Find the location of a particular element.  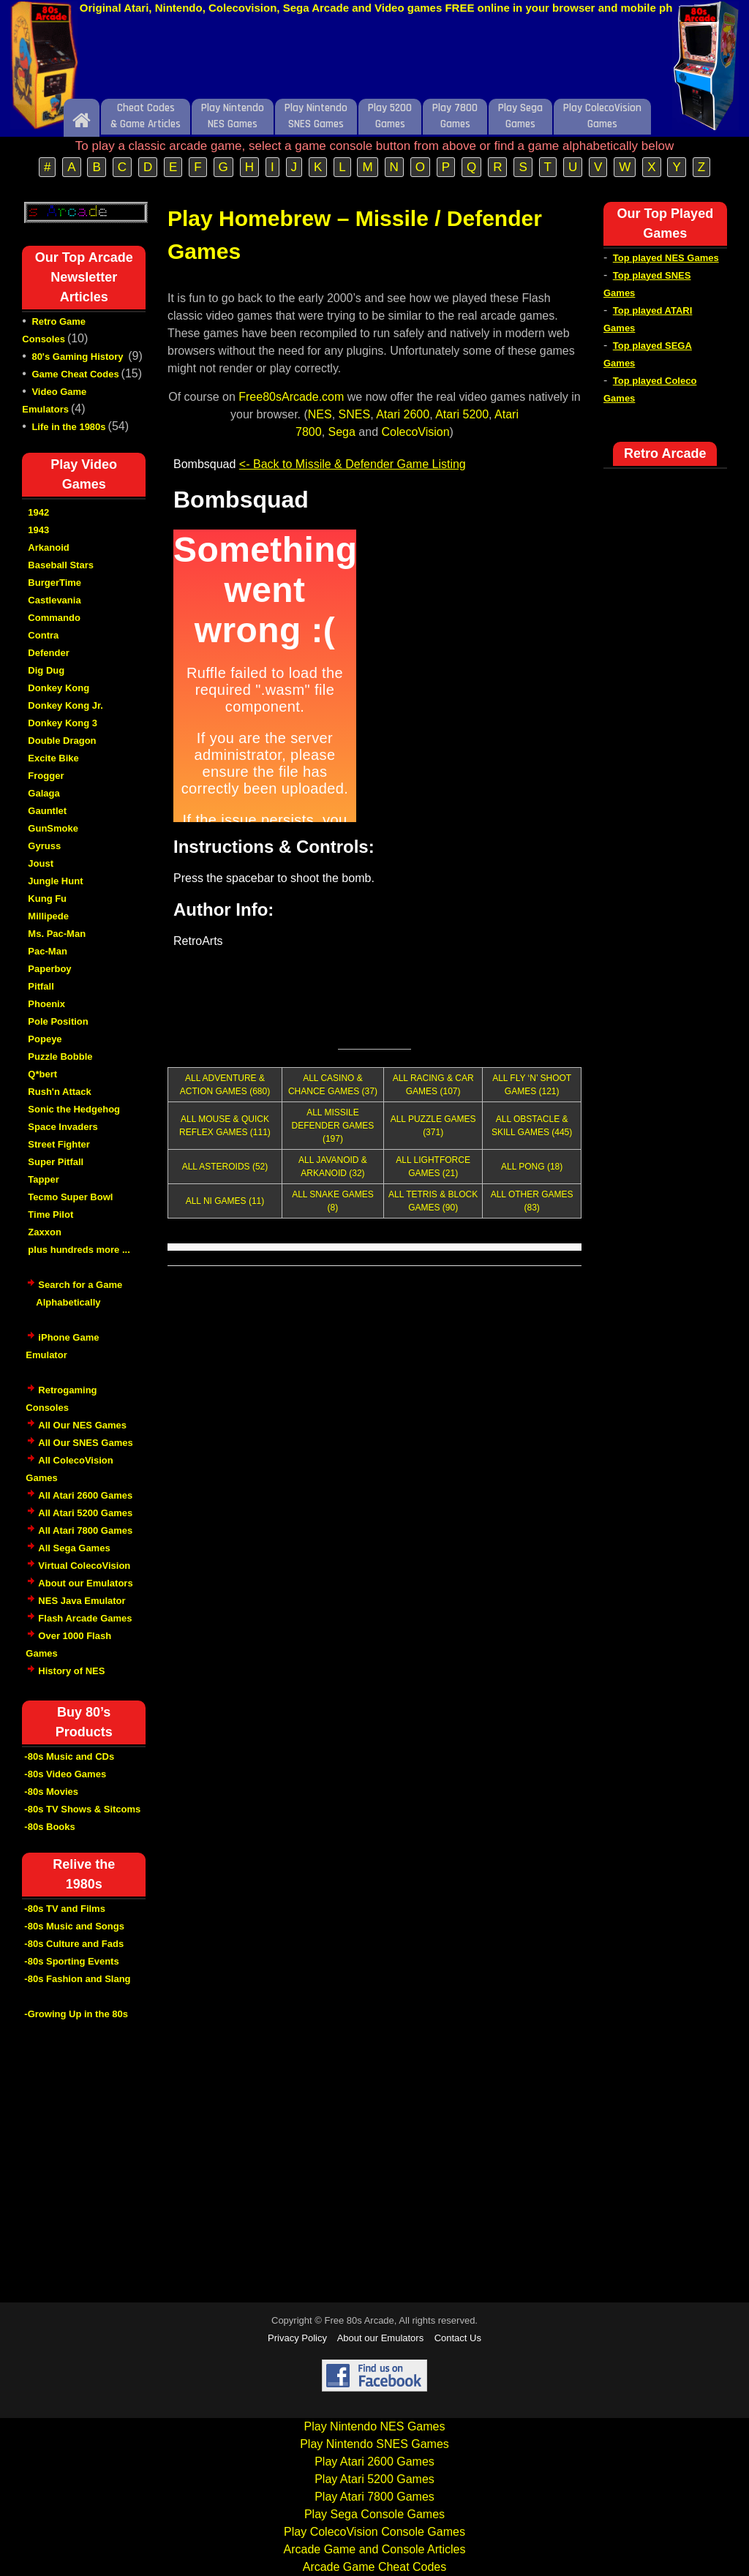

Phoenix is located at coordinates (46, 1003).